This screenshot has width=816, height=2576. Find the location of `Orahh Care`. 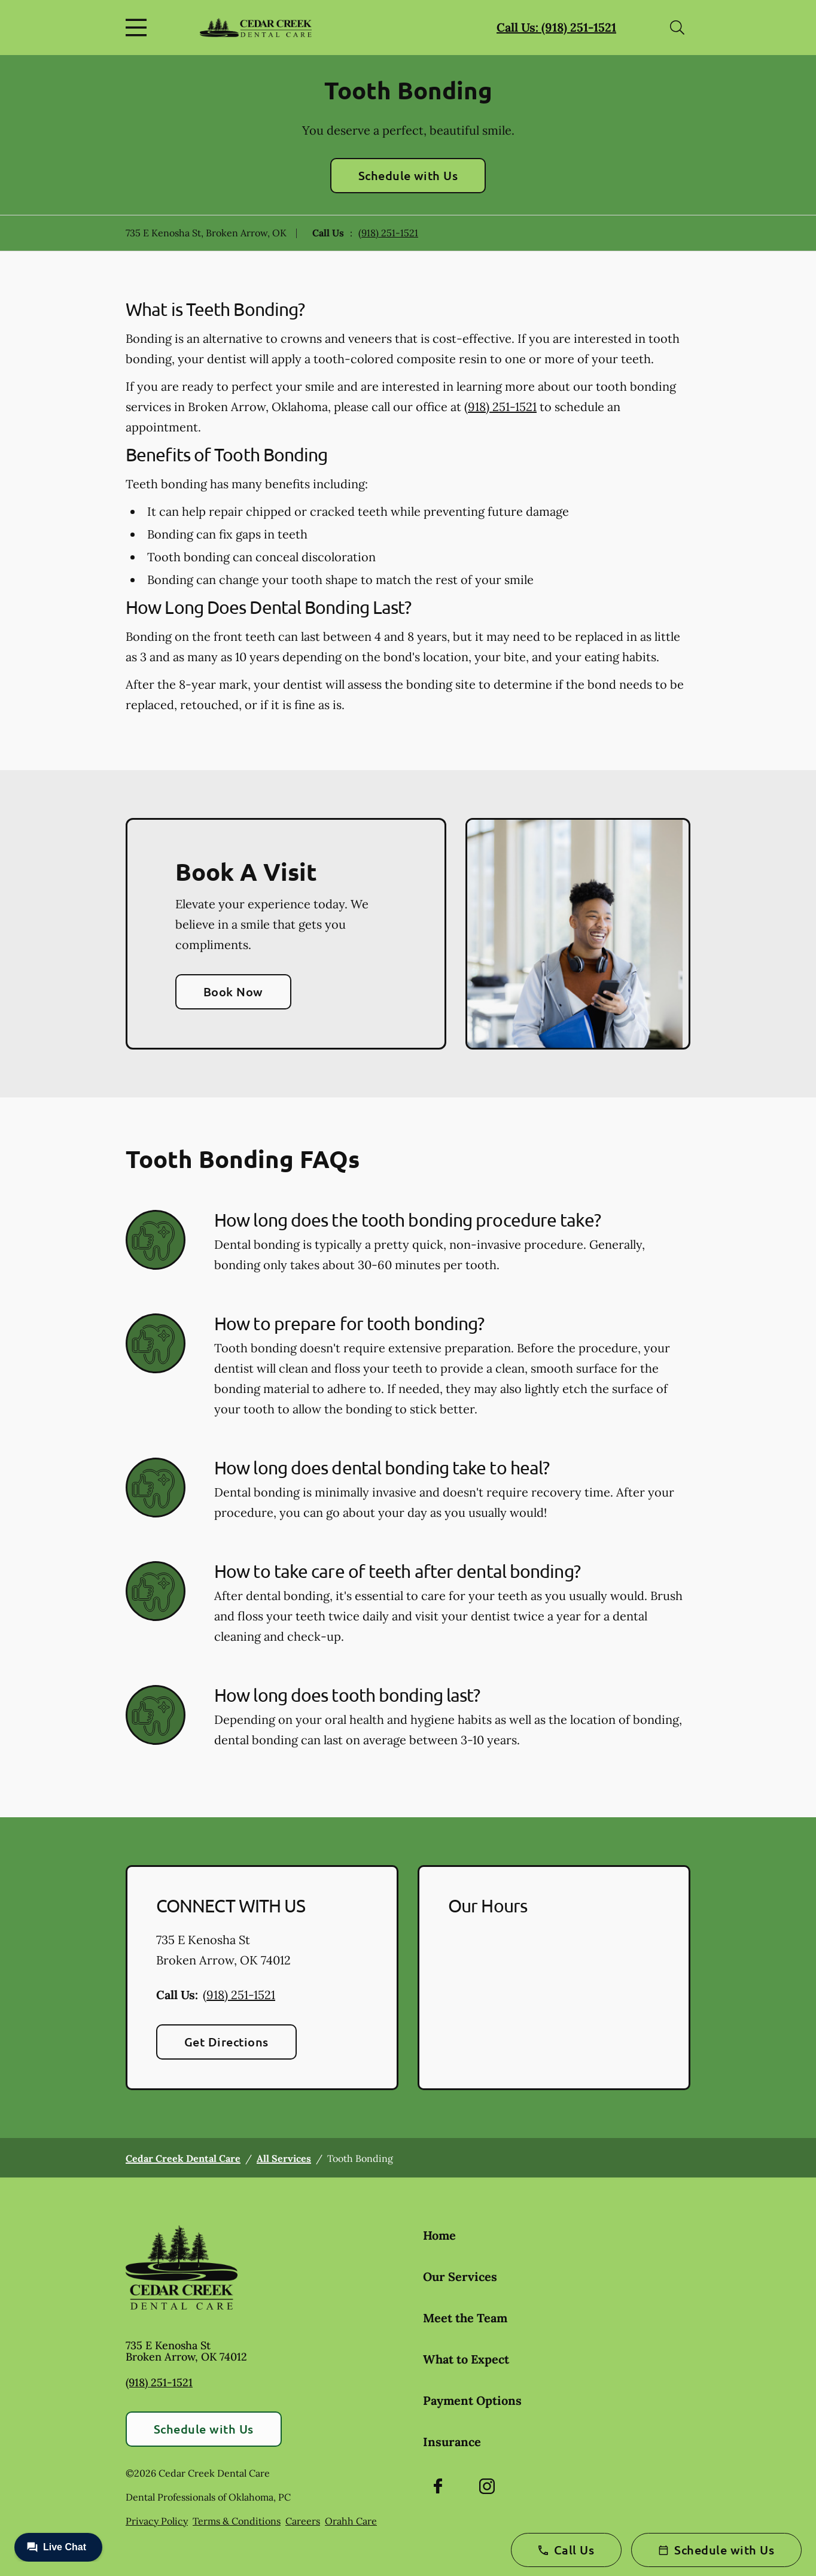

Orahh Care is located at coordinates (351, 2521).